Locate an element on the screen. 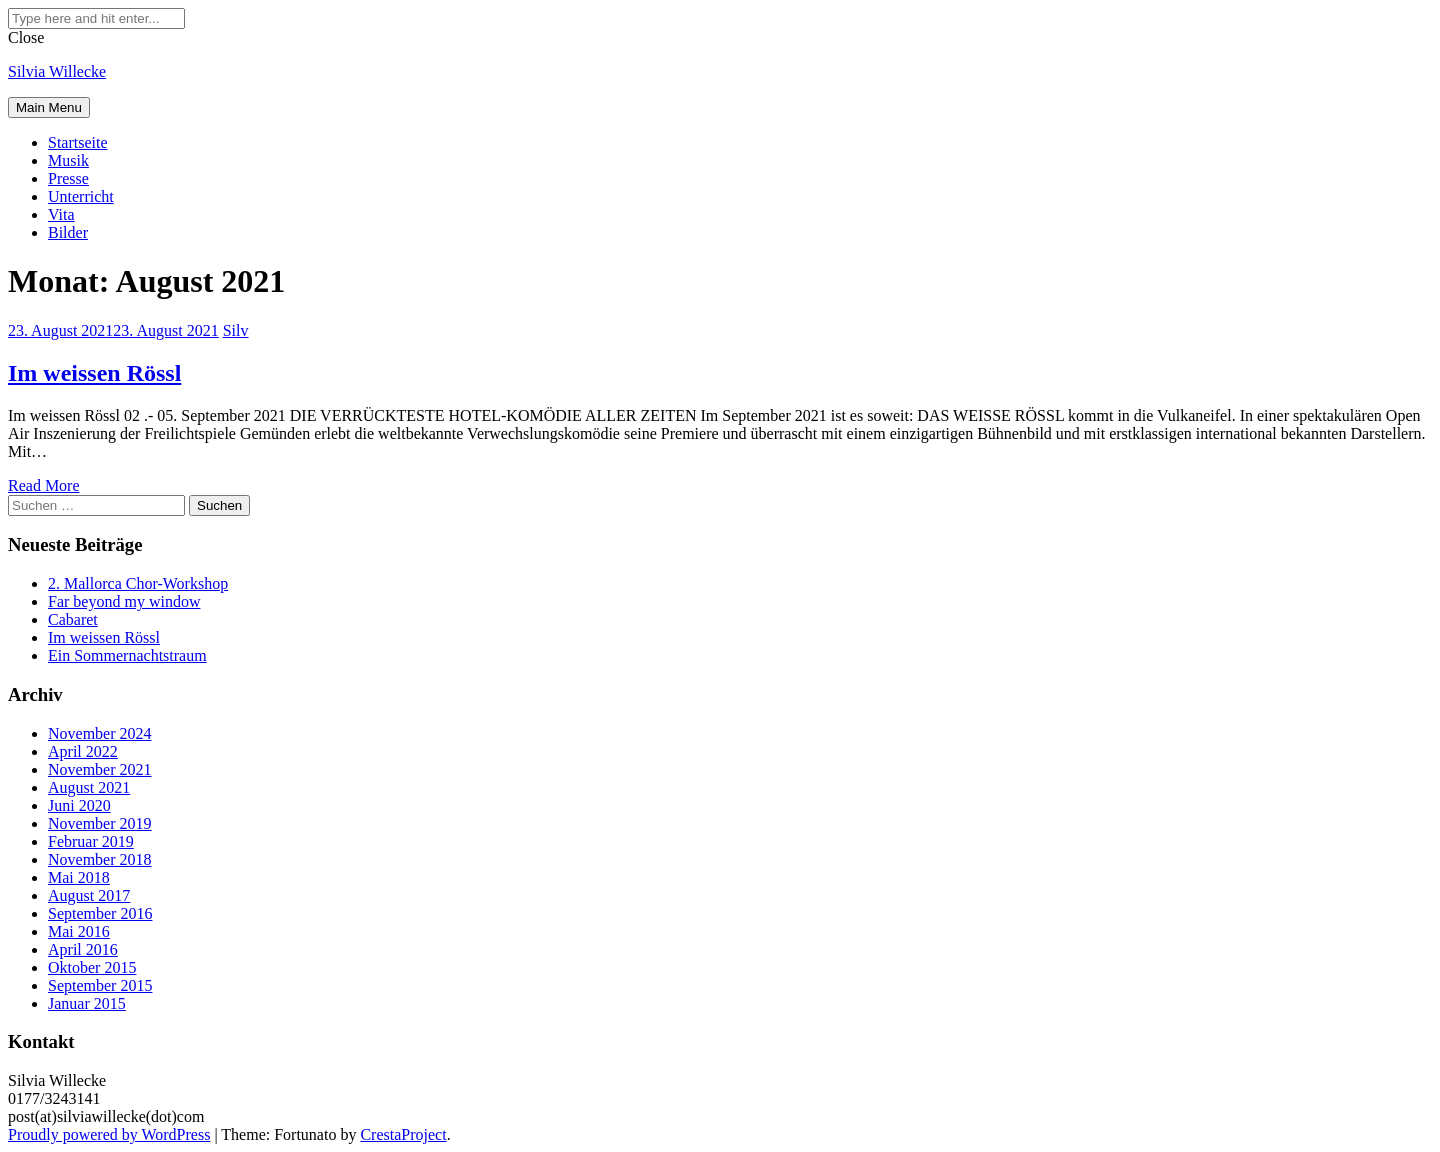 The width and height of the screenshot is (1440, 1152). April 2022 is located at coordinates (83, 751).